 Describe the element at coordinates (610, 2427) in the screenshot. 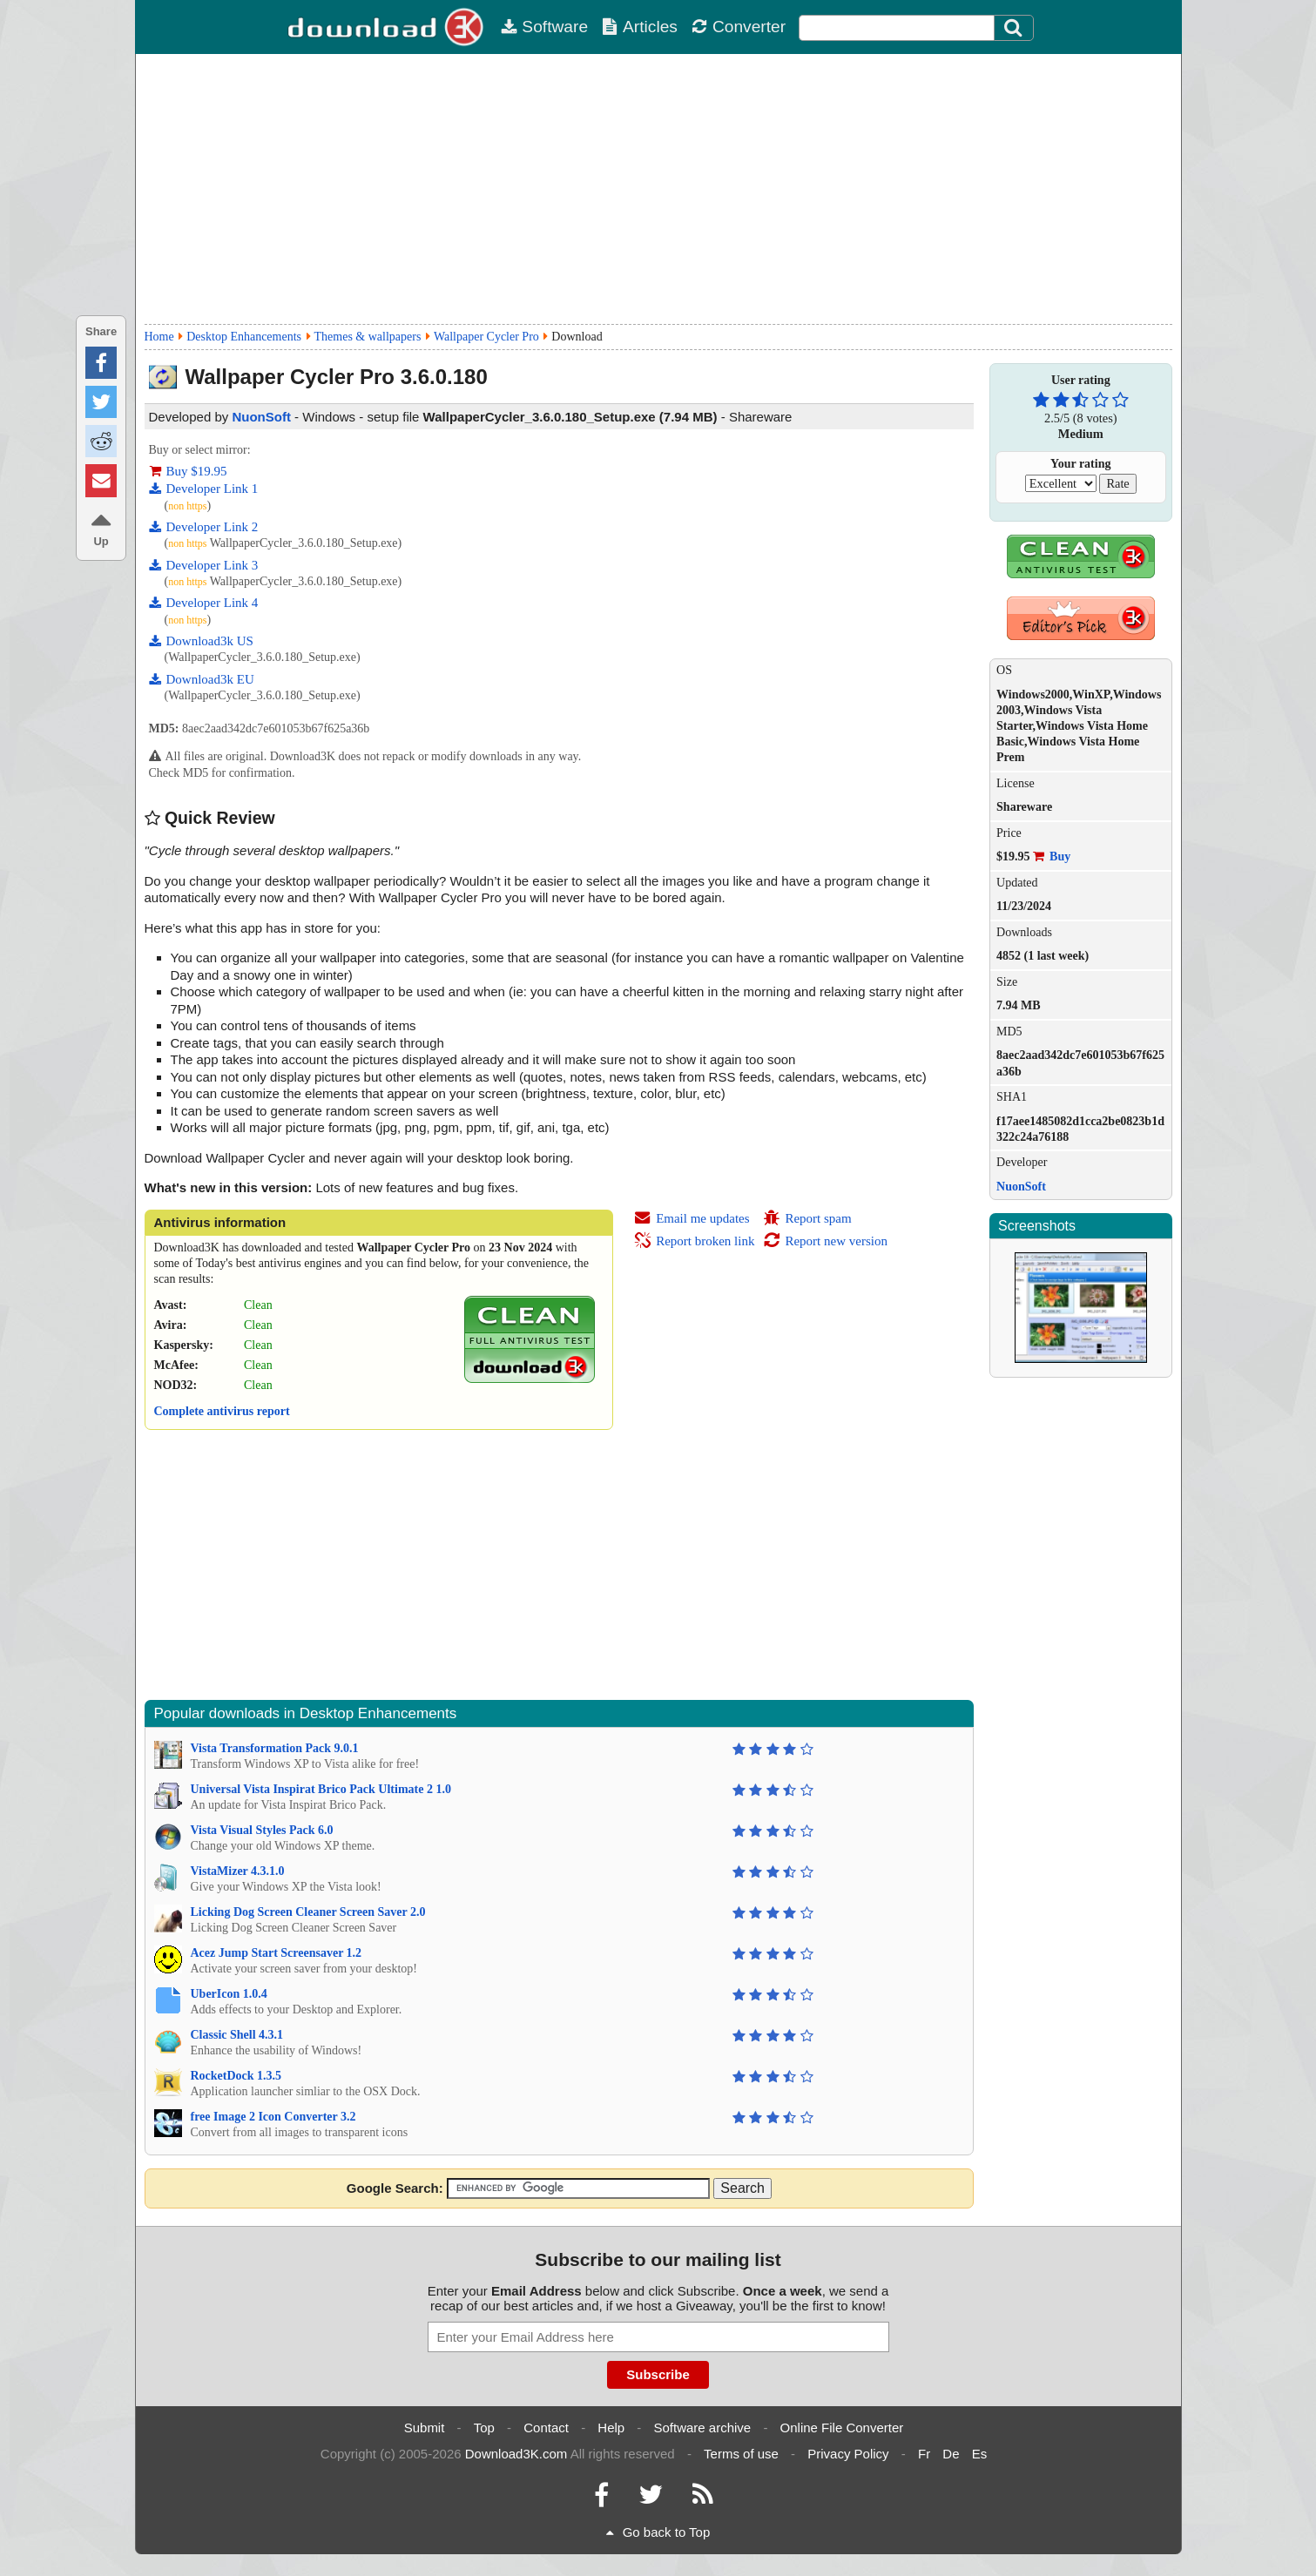

I see `Help` at that location.